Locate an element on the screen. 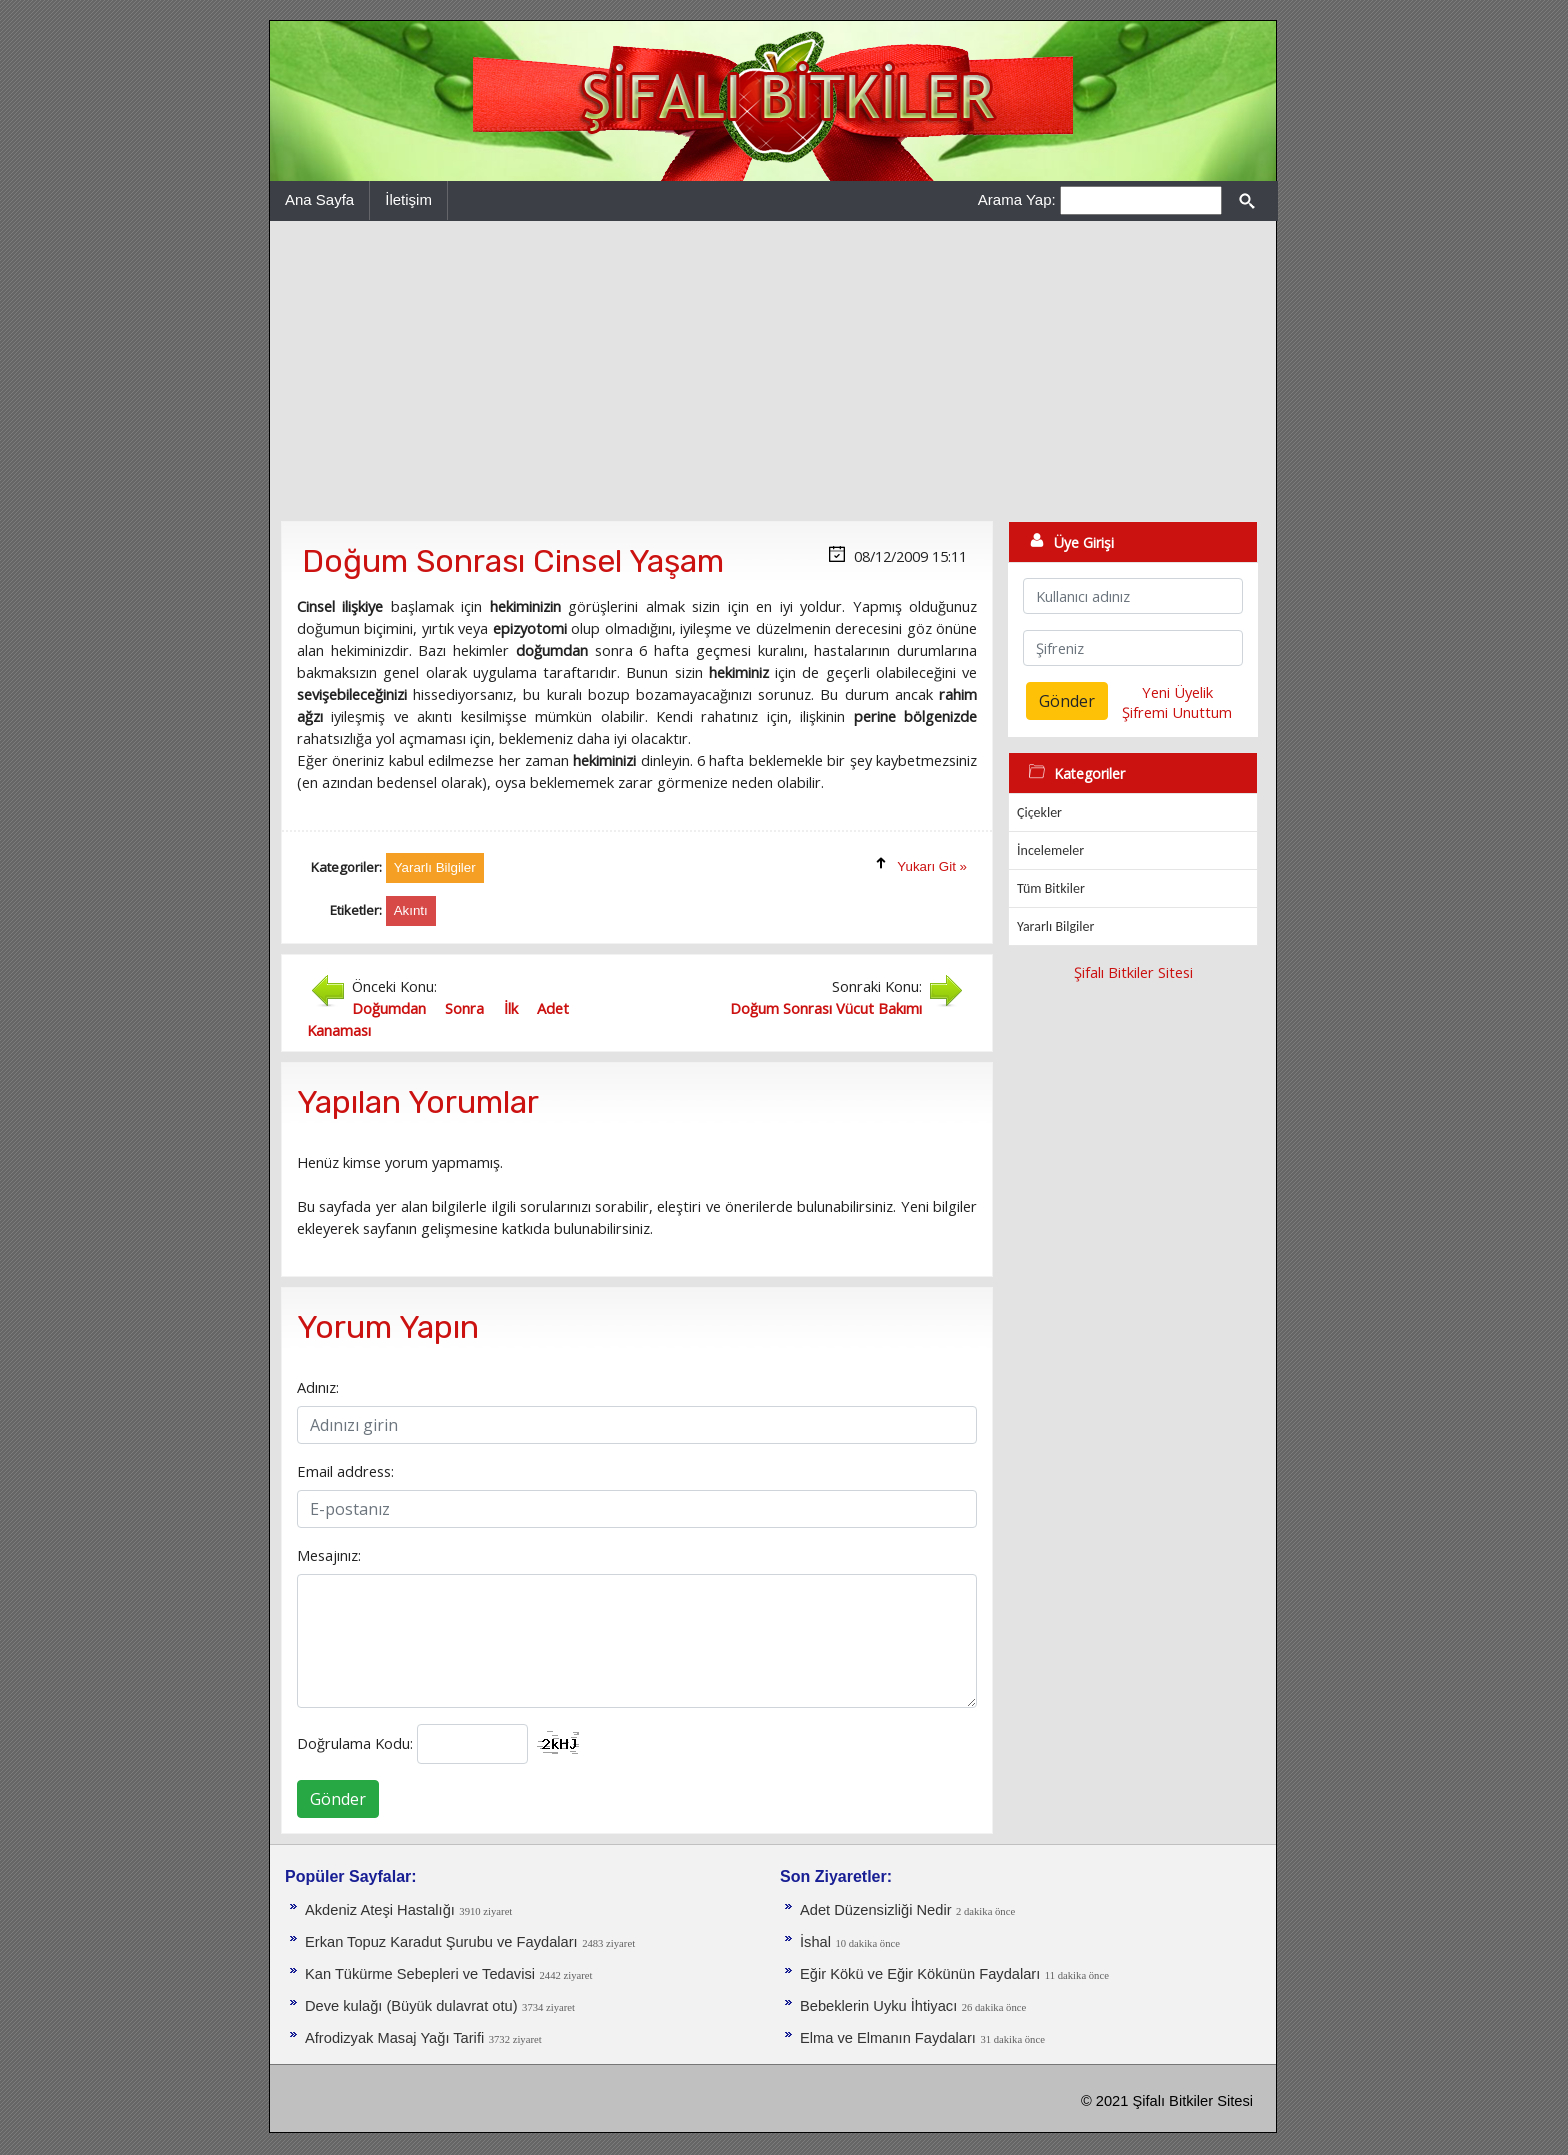 The width and height of the screenshot is (1568, 2155). Arama Yap: is located at coordinates (1017, 199).